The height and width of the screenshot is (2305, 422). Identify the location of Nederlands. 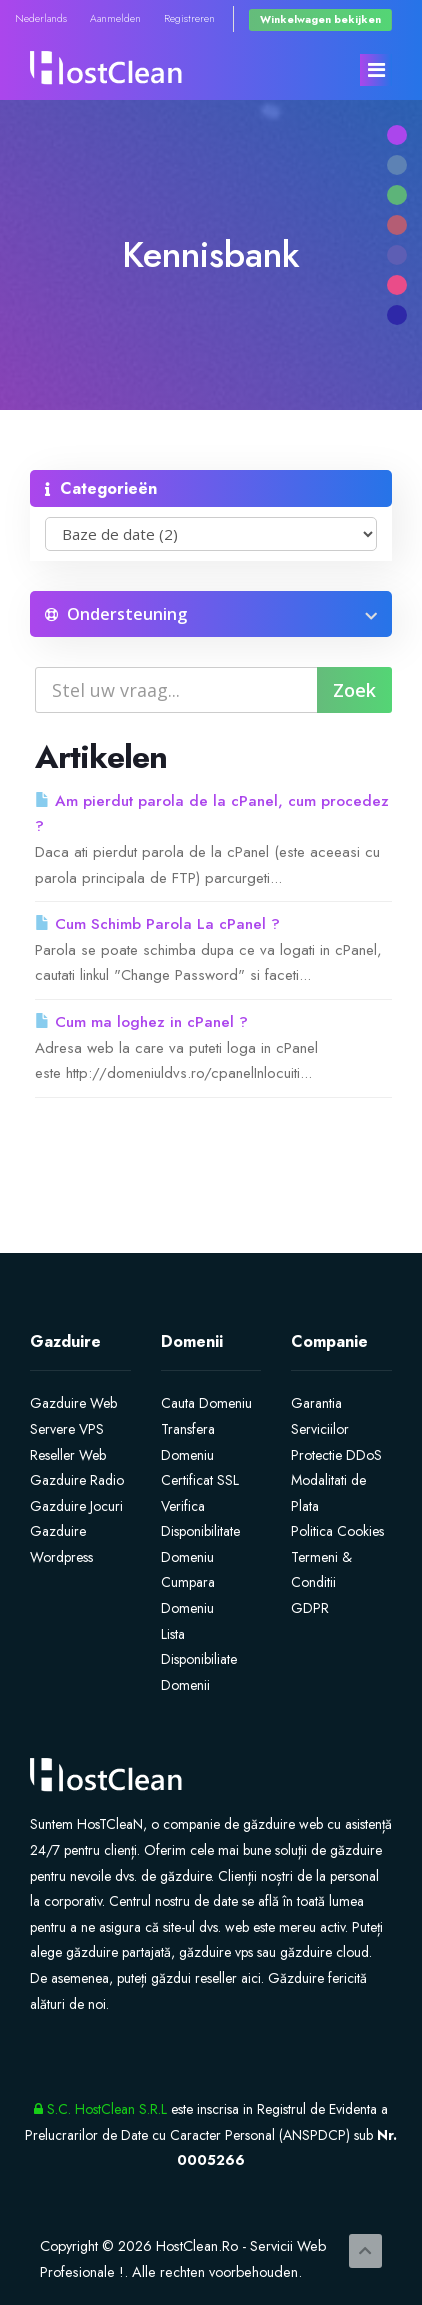
(41, 18).